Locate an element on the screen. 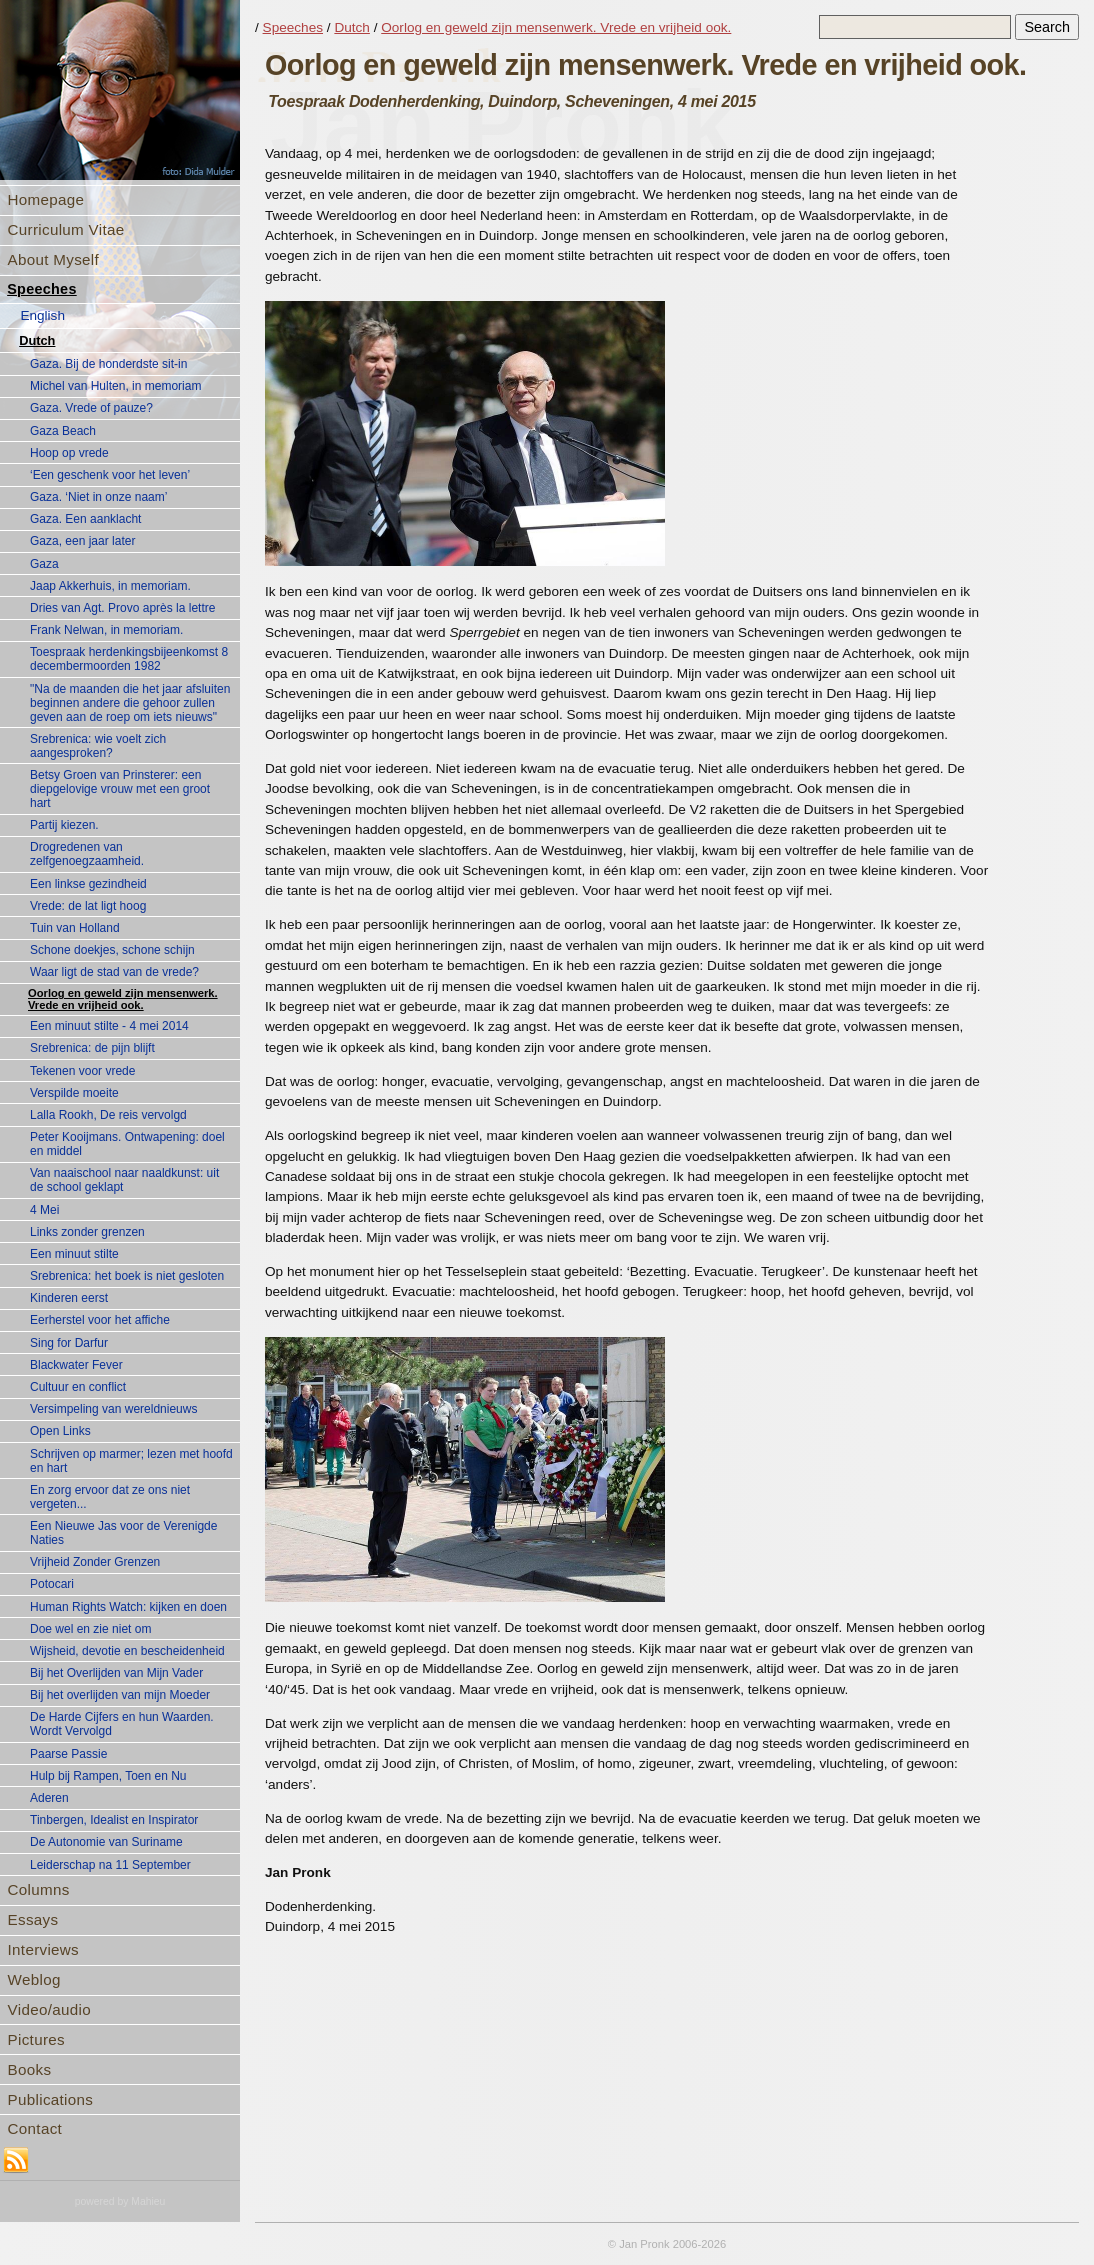 Image resolution: width=1094 pixels, height=2265 pixels. Kinderen eerst is located at coordinates (69, 1298).